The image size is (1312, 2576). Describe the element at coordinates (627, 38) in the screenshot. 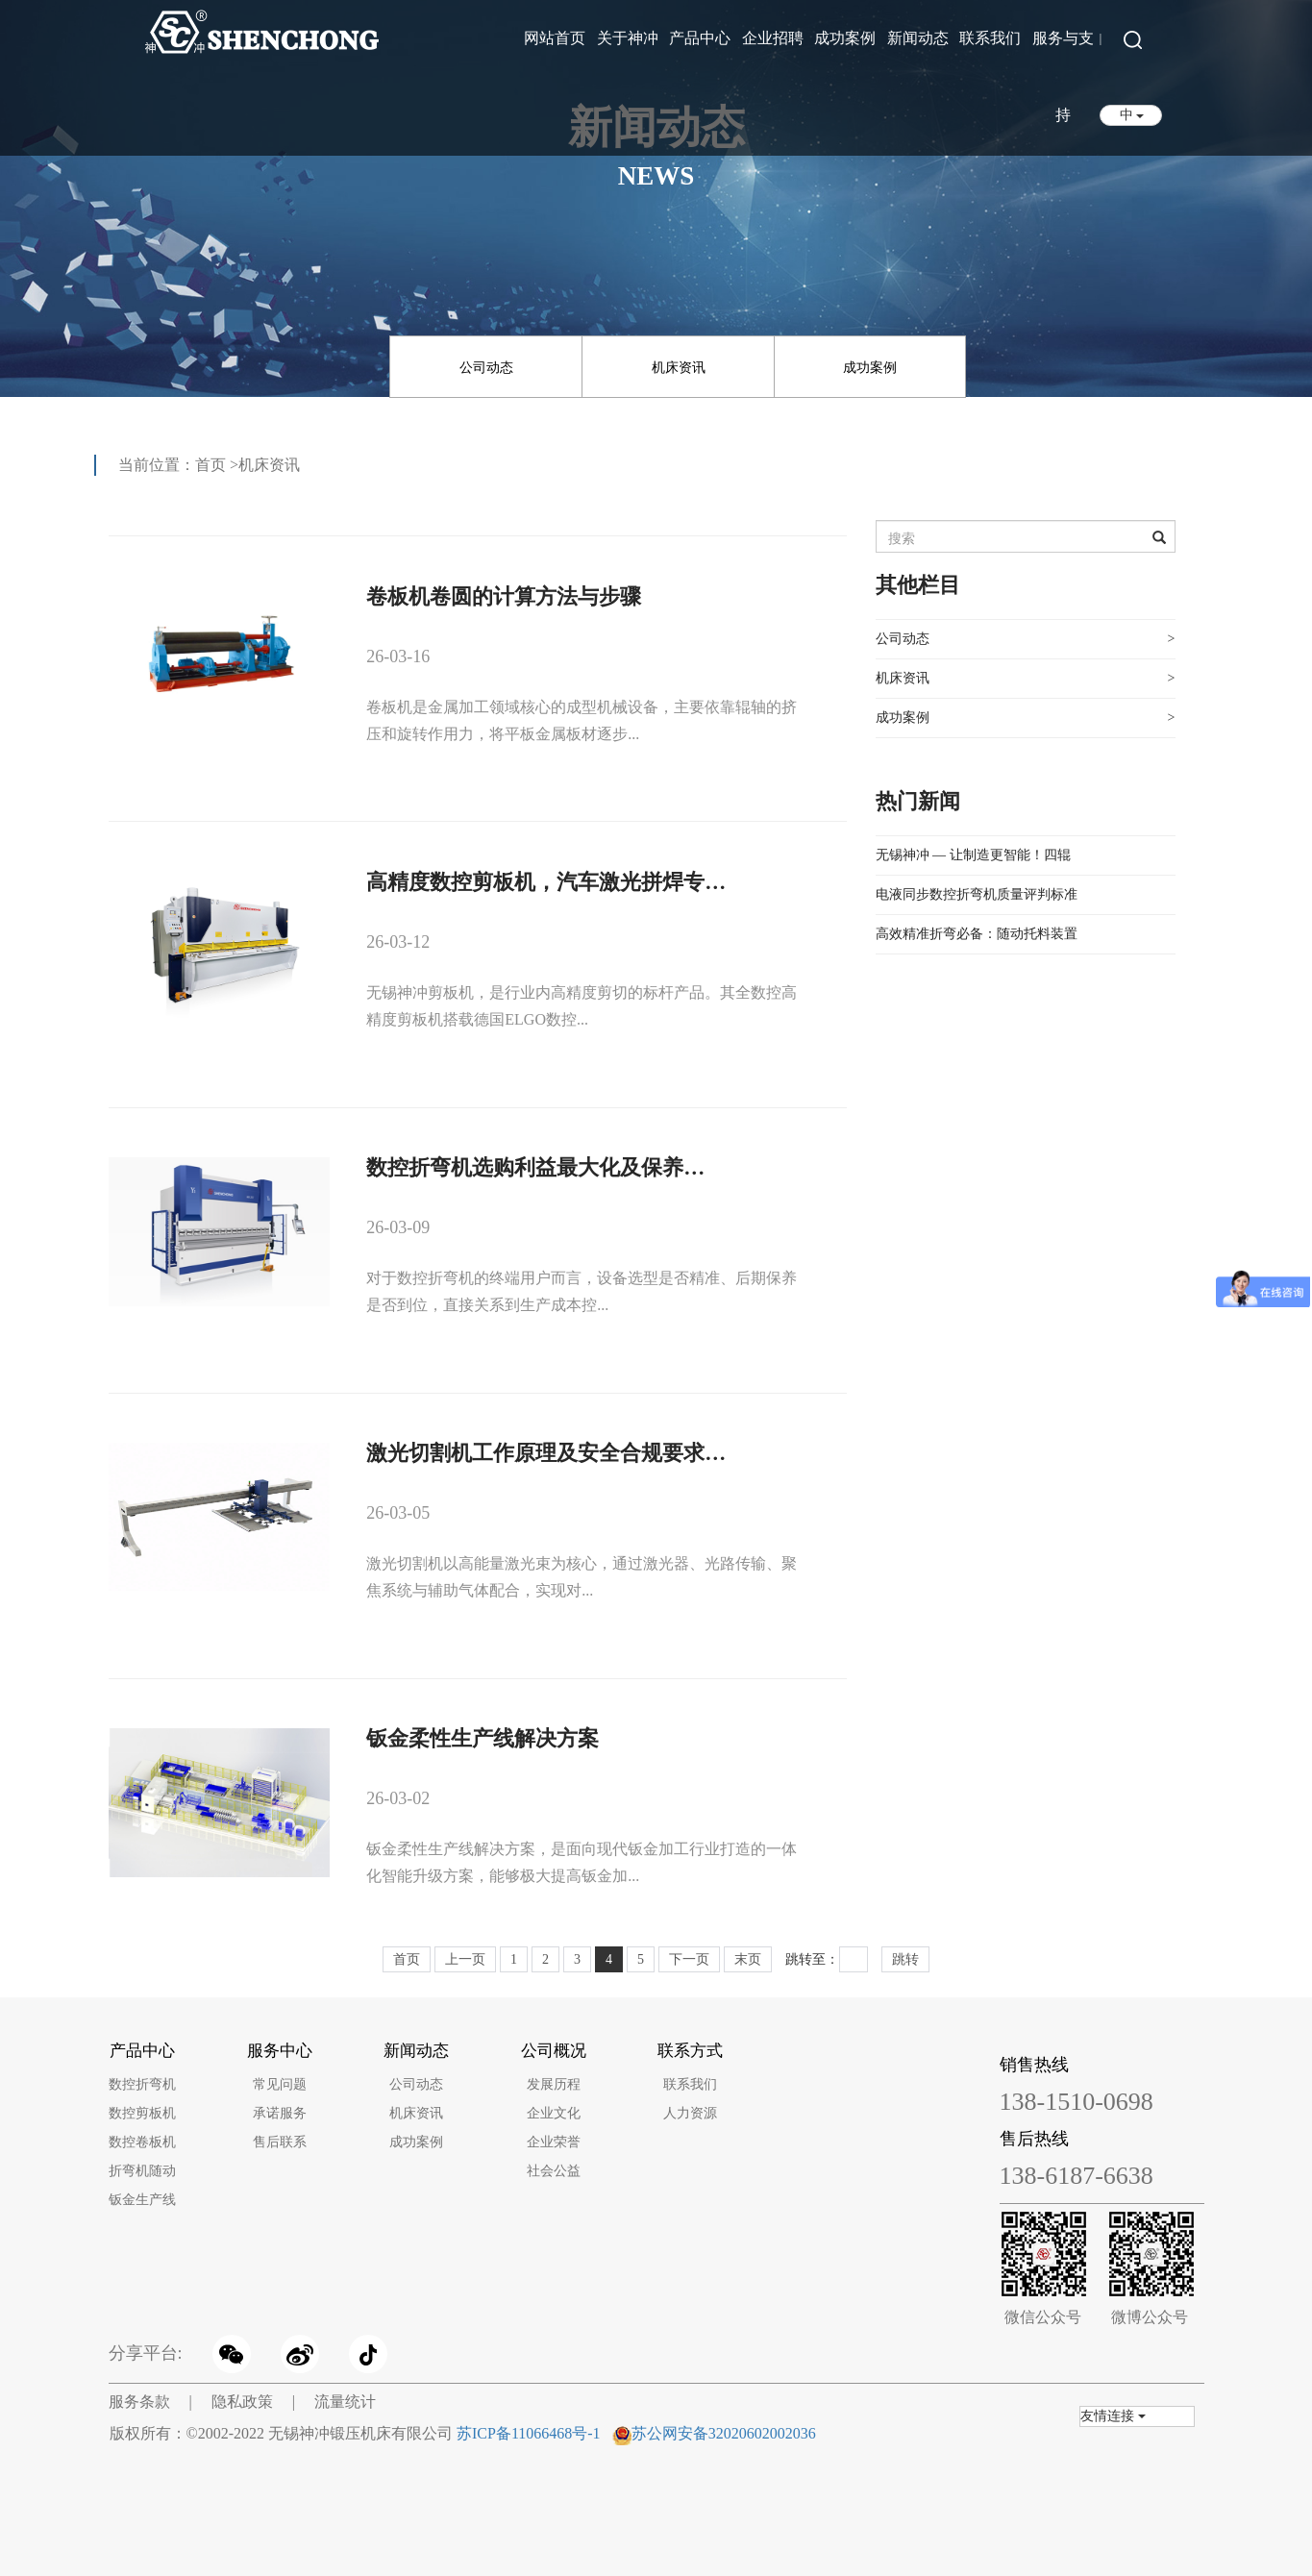

I see `关于神冲` at that location.